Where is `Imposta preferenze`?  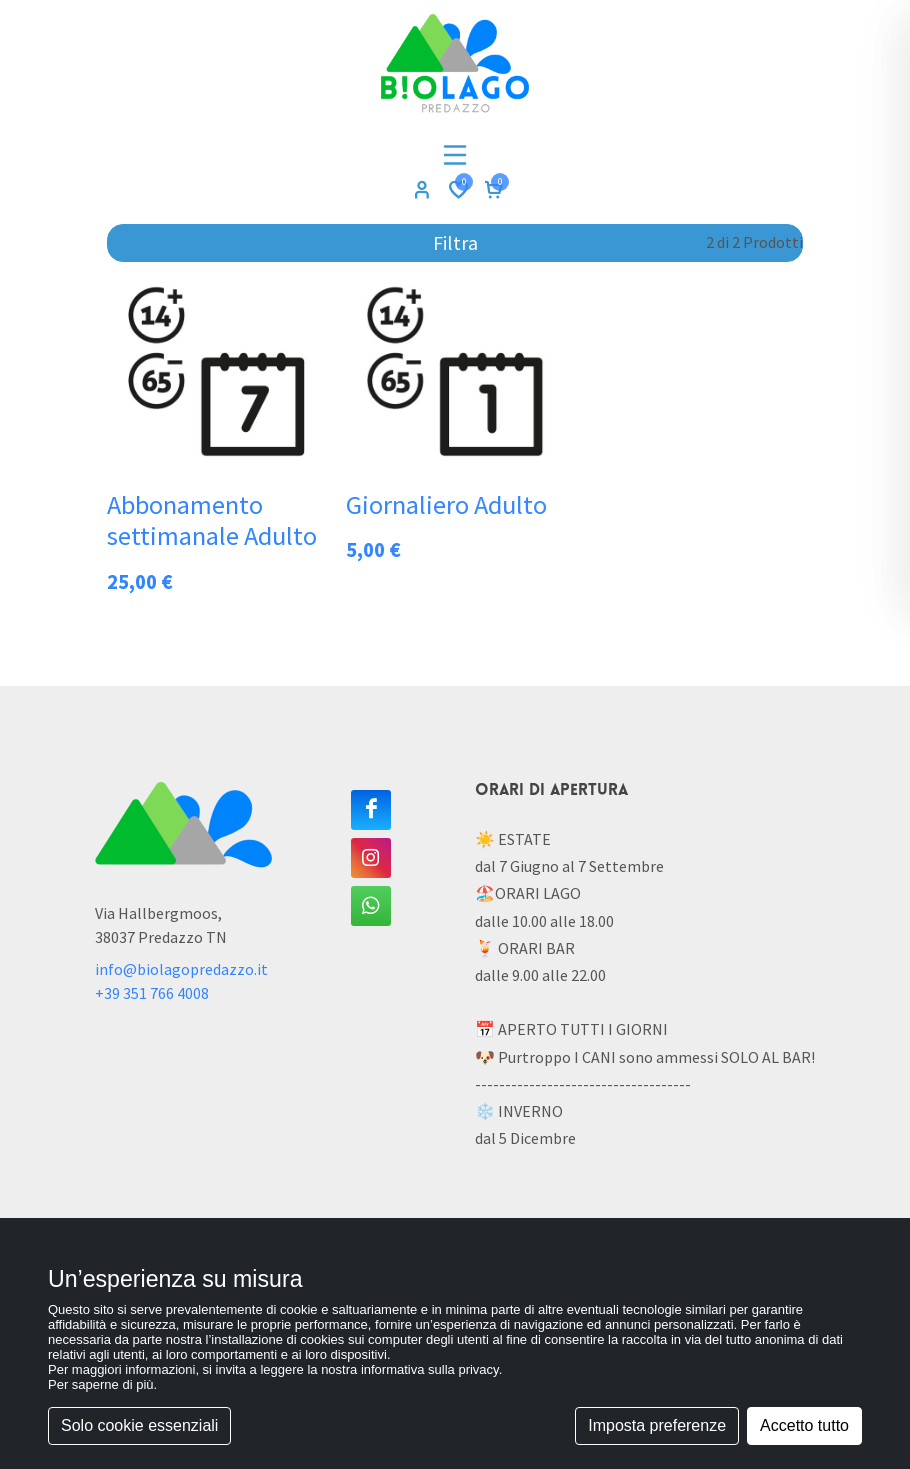
Imposta preferenze is located at coordinates (657, 1425).